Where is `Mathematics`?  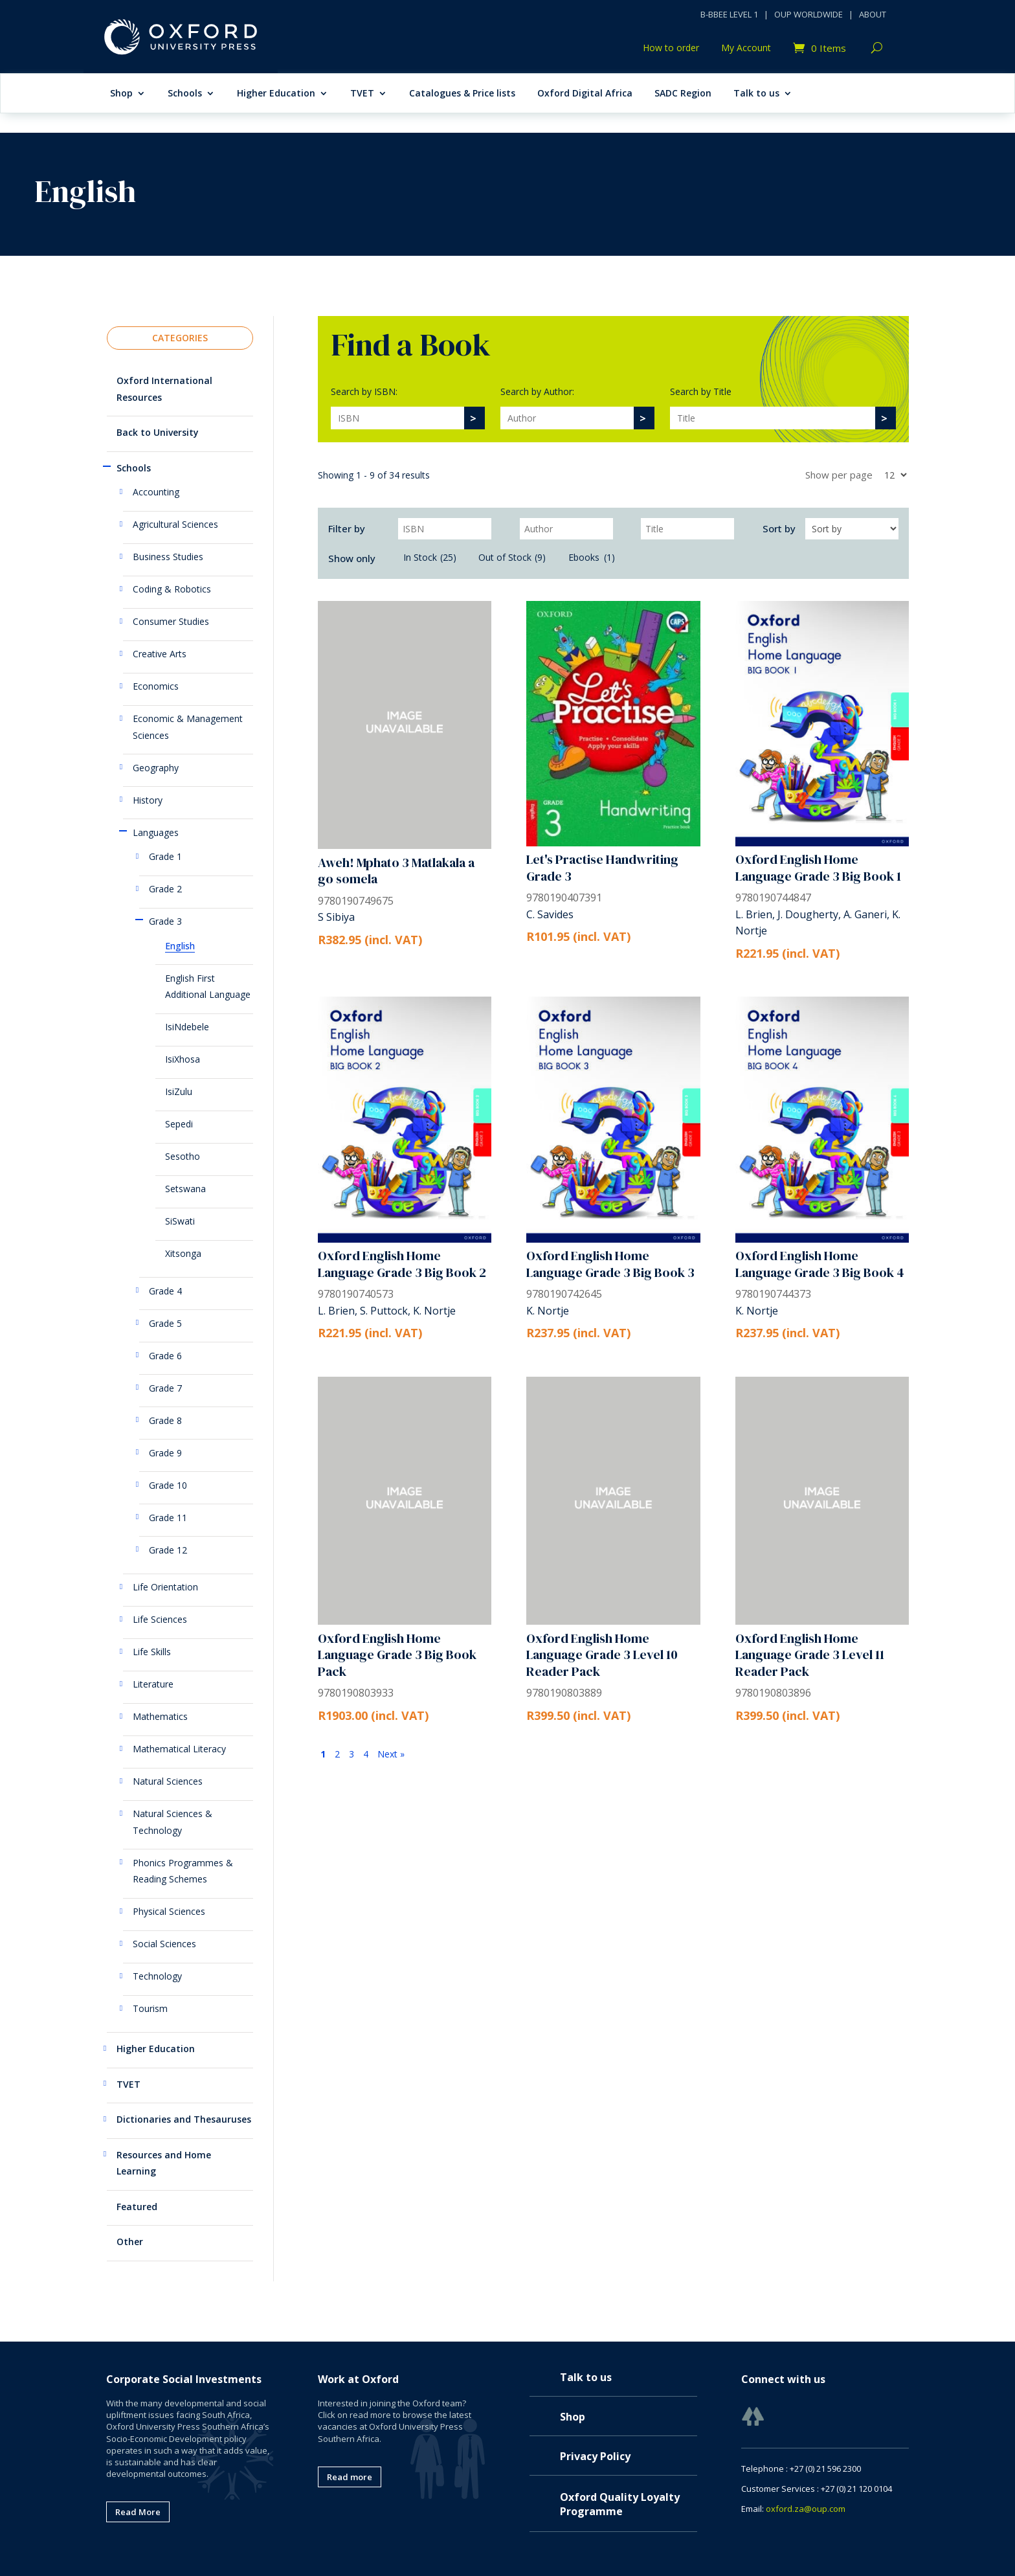
Mathematics is located at coordinates (160, 1716).